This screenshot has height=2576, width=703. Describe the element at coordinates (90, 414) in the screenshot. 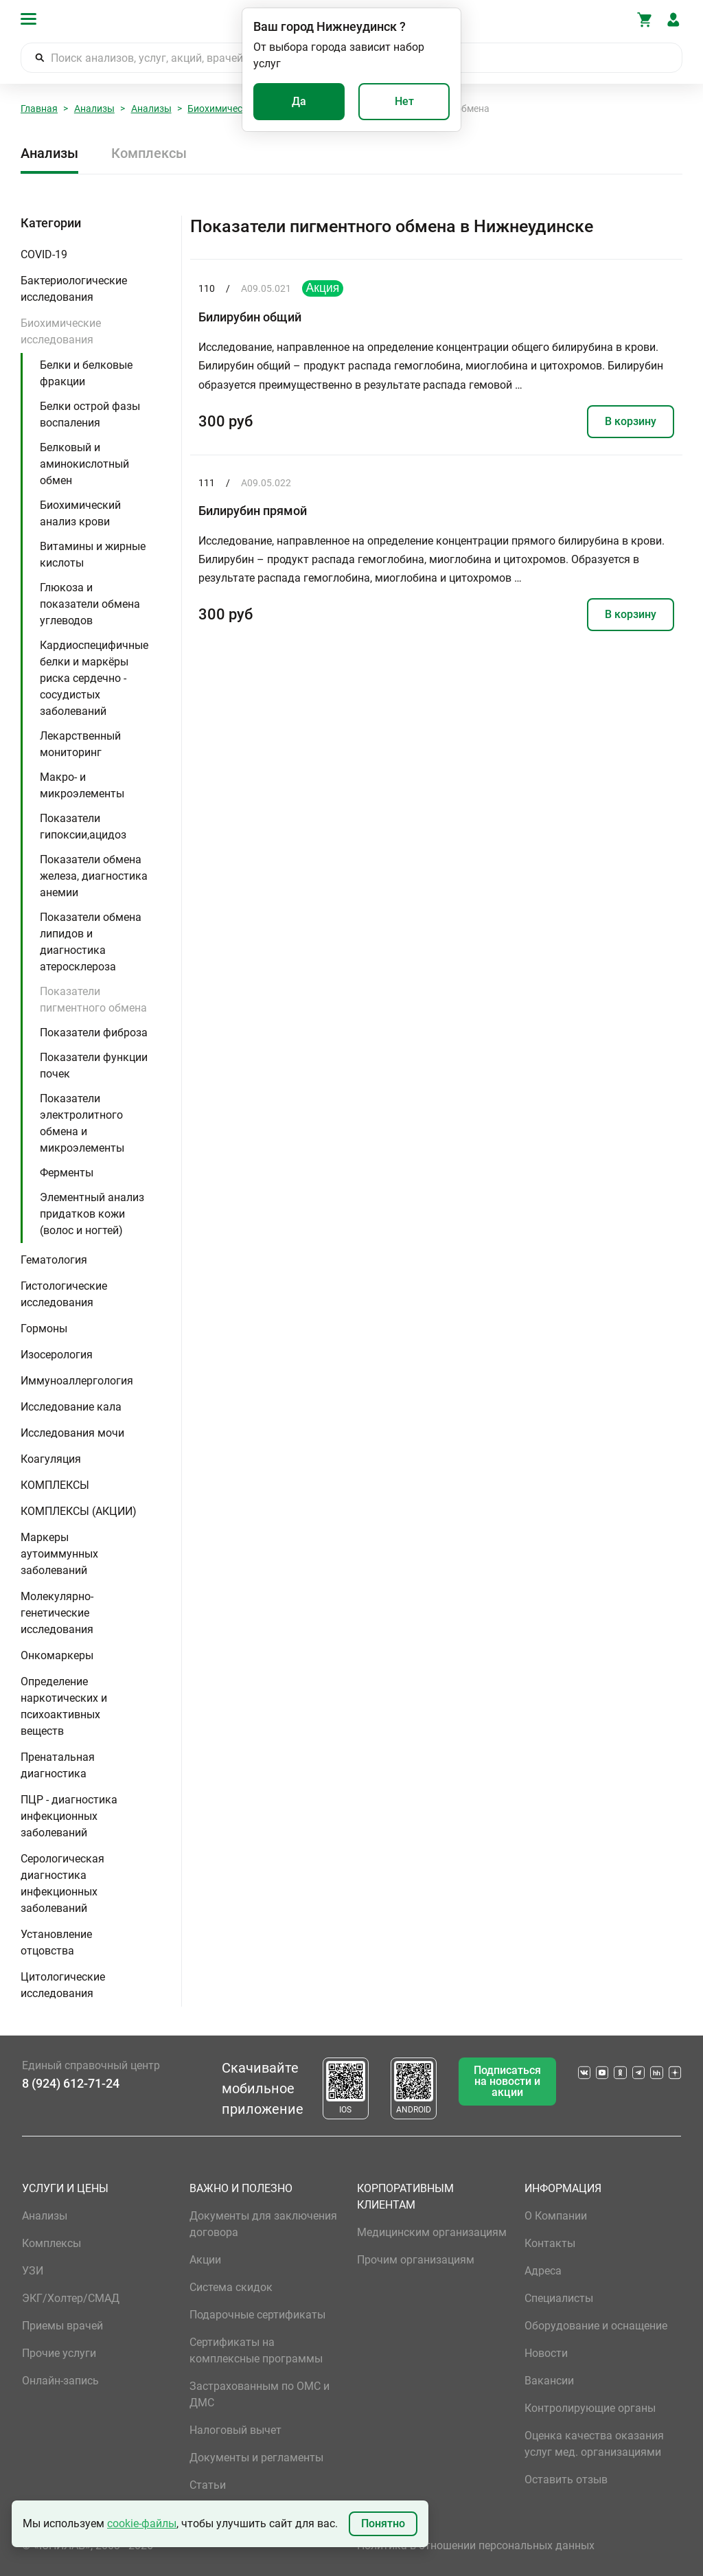

I see `Белки острой фазы воспаления` at that location.